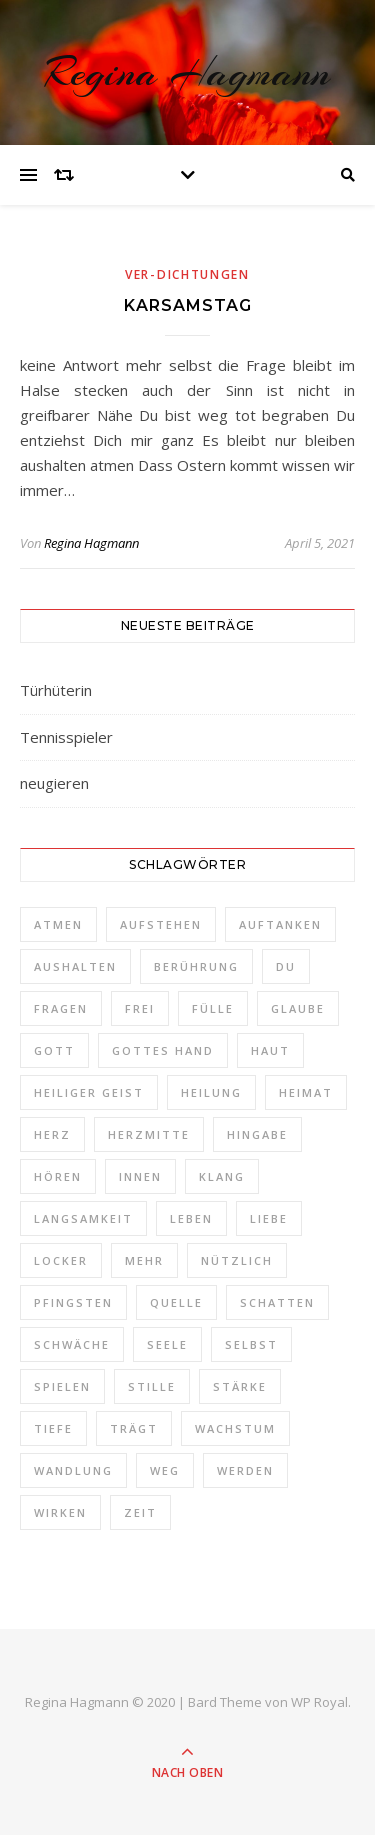  Describe the element at coordinates (163, 1050) in the screenshot. I see `Gottes Hand [Gottes Hand (1 Eintrag)]` at that location.